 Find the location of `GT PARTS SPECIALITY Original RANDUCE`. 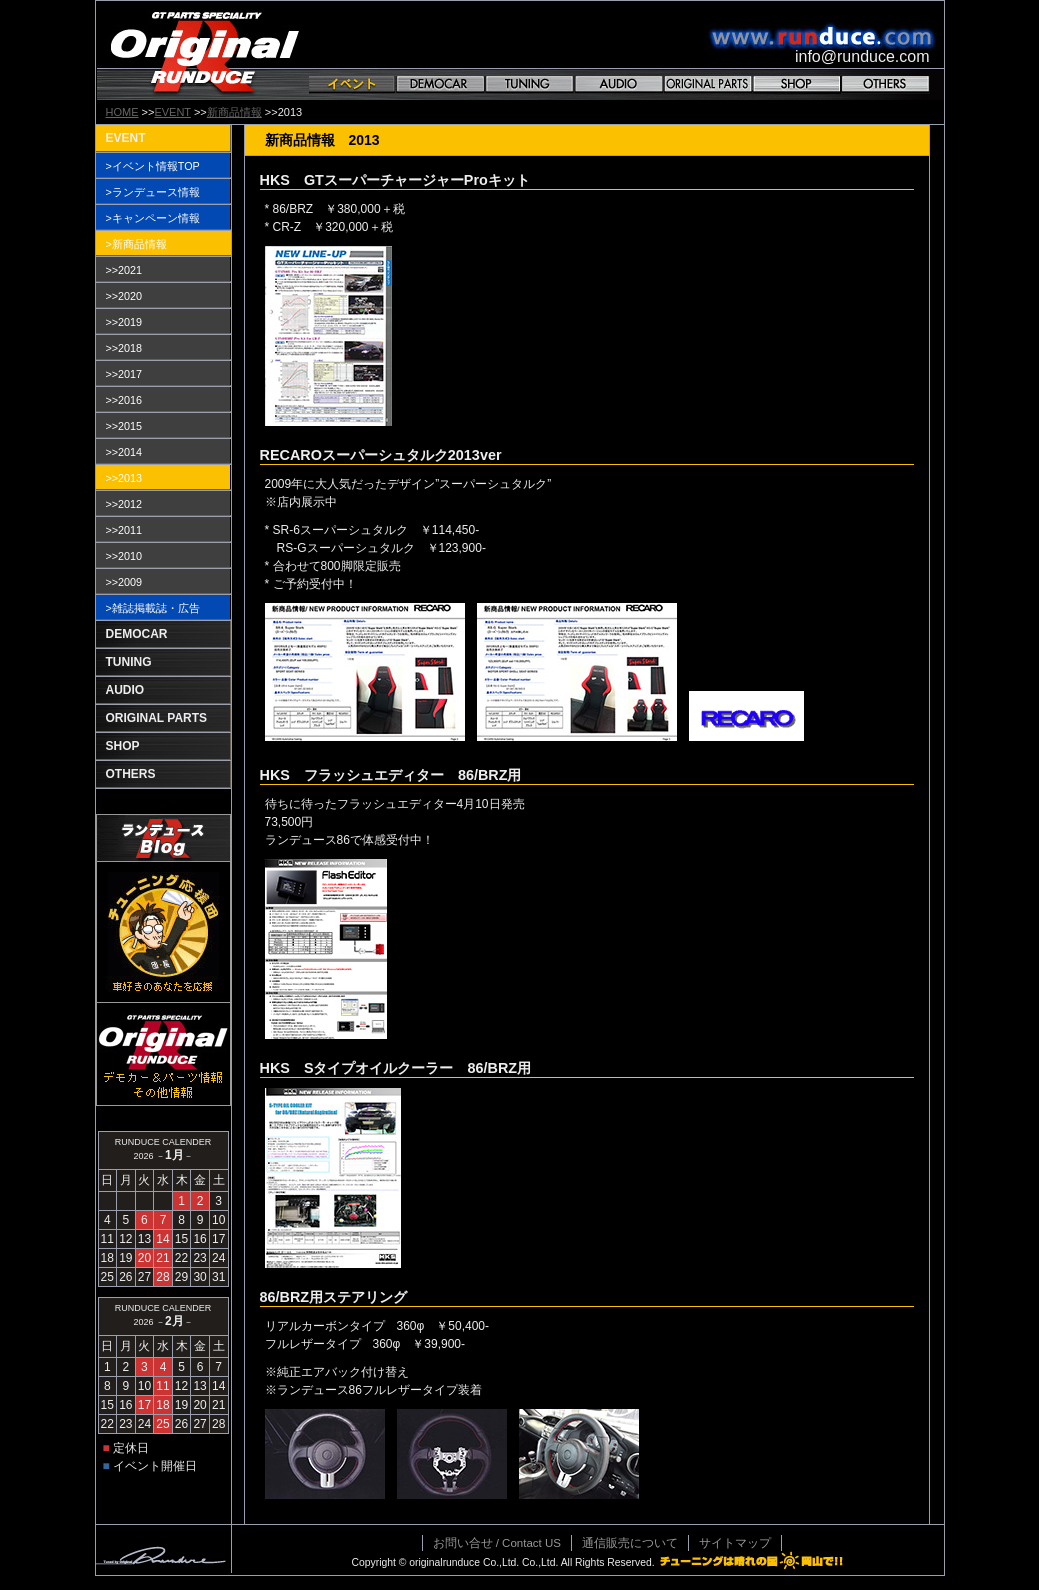

GT PARTS SPECIALITY Original RANDUCE is located at coordinates (205, 50).